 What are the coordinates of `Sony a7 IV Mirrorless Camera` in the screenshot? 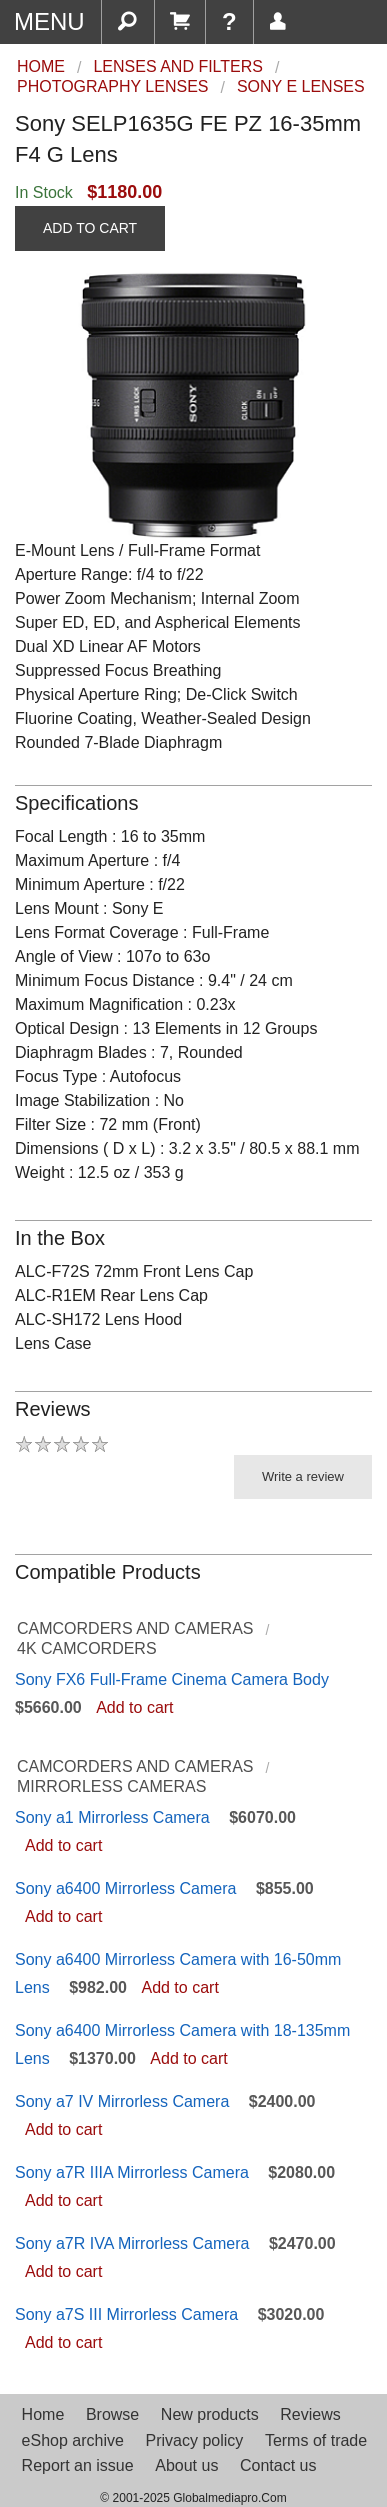 It's located at (122, 2101).